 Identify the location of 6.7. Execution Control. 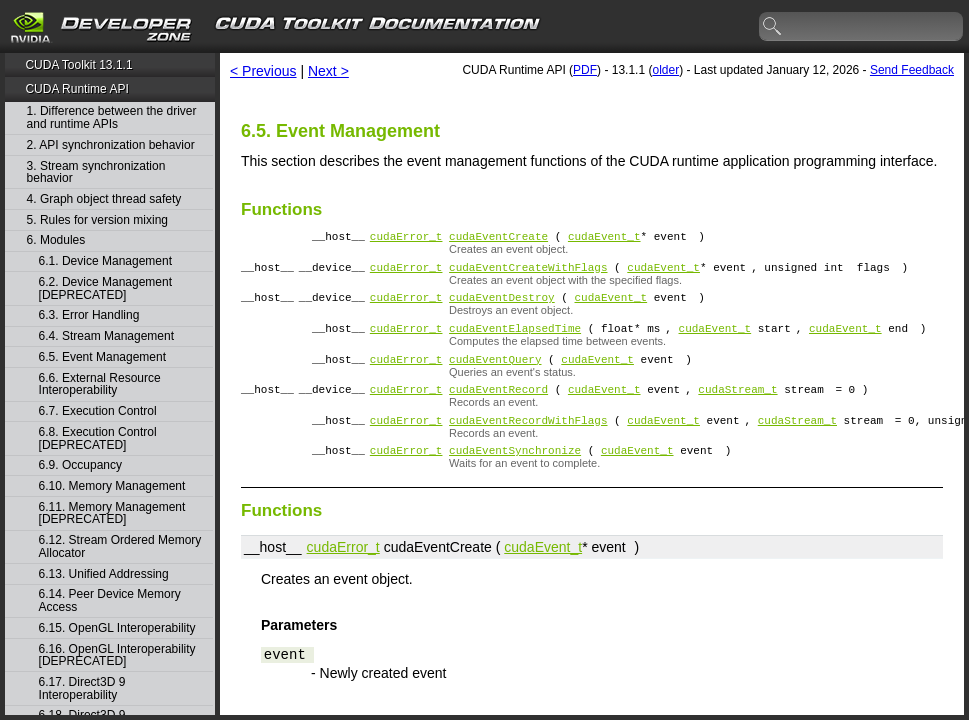
(98, 411).